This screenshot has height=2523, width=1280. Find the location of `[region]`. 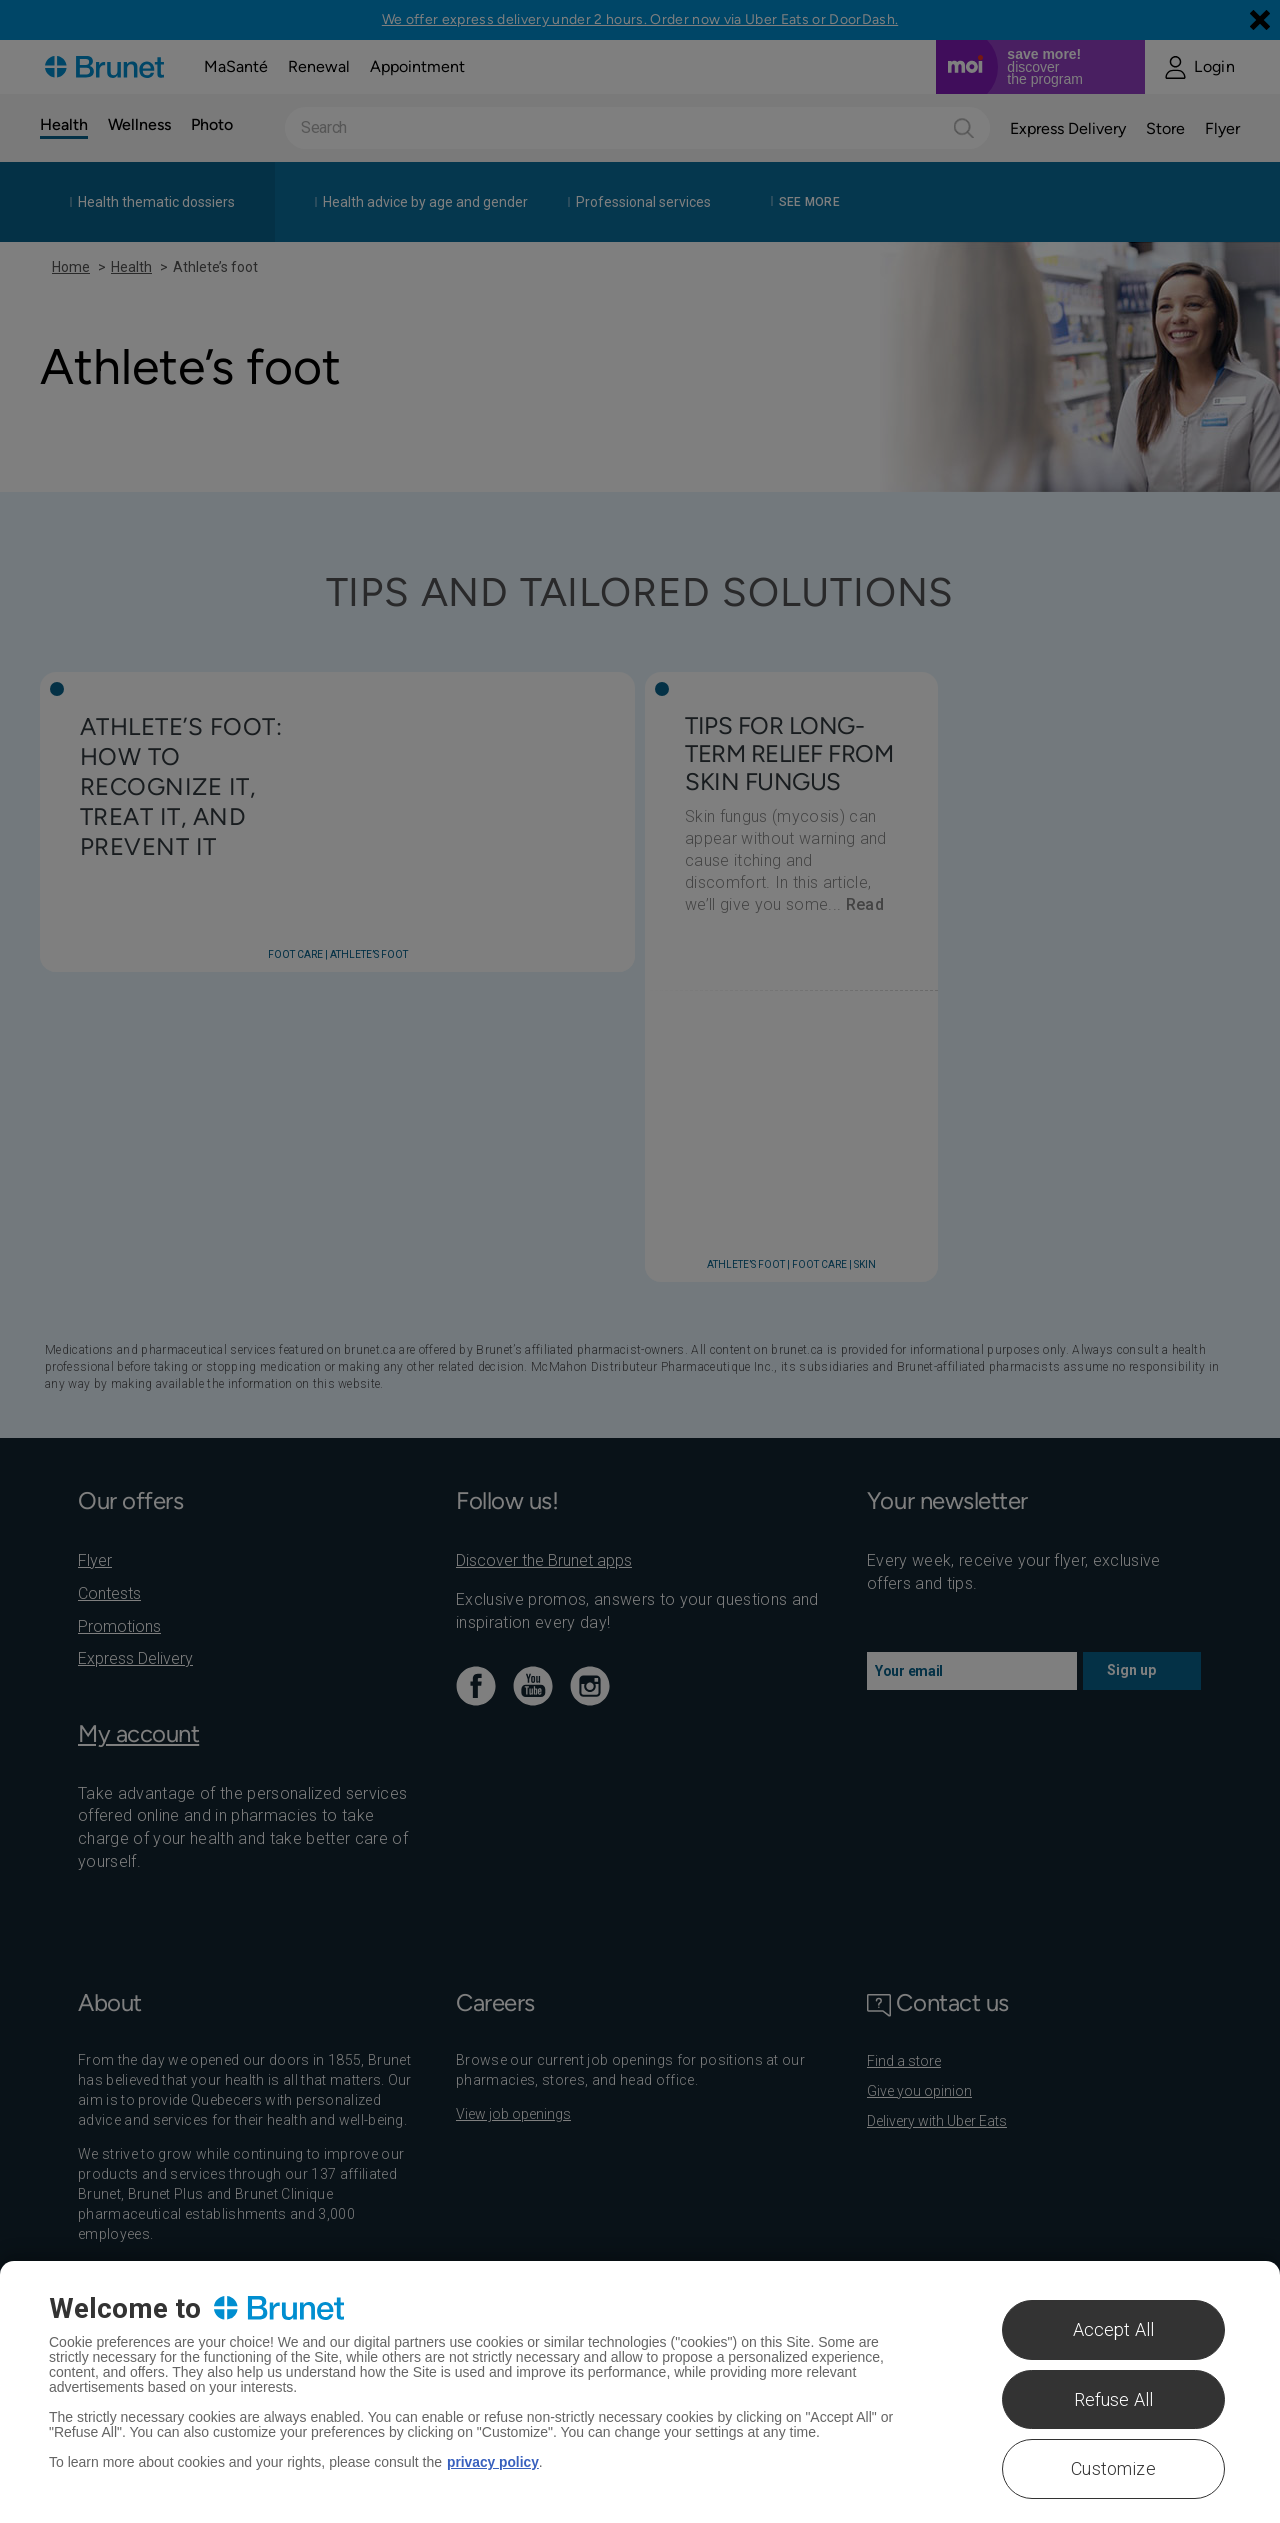

[region] is located at coordinates (640, 2392).